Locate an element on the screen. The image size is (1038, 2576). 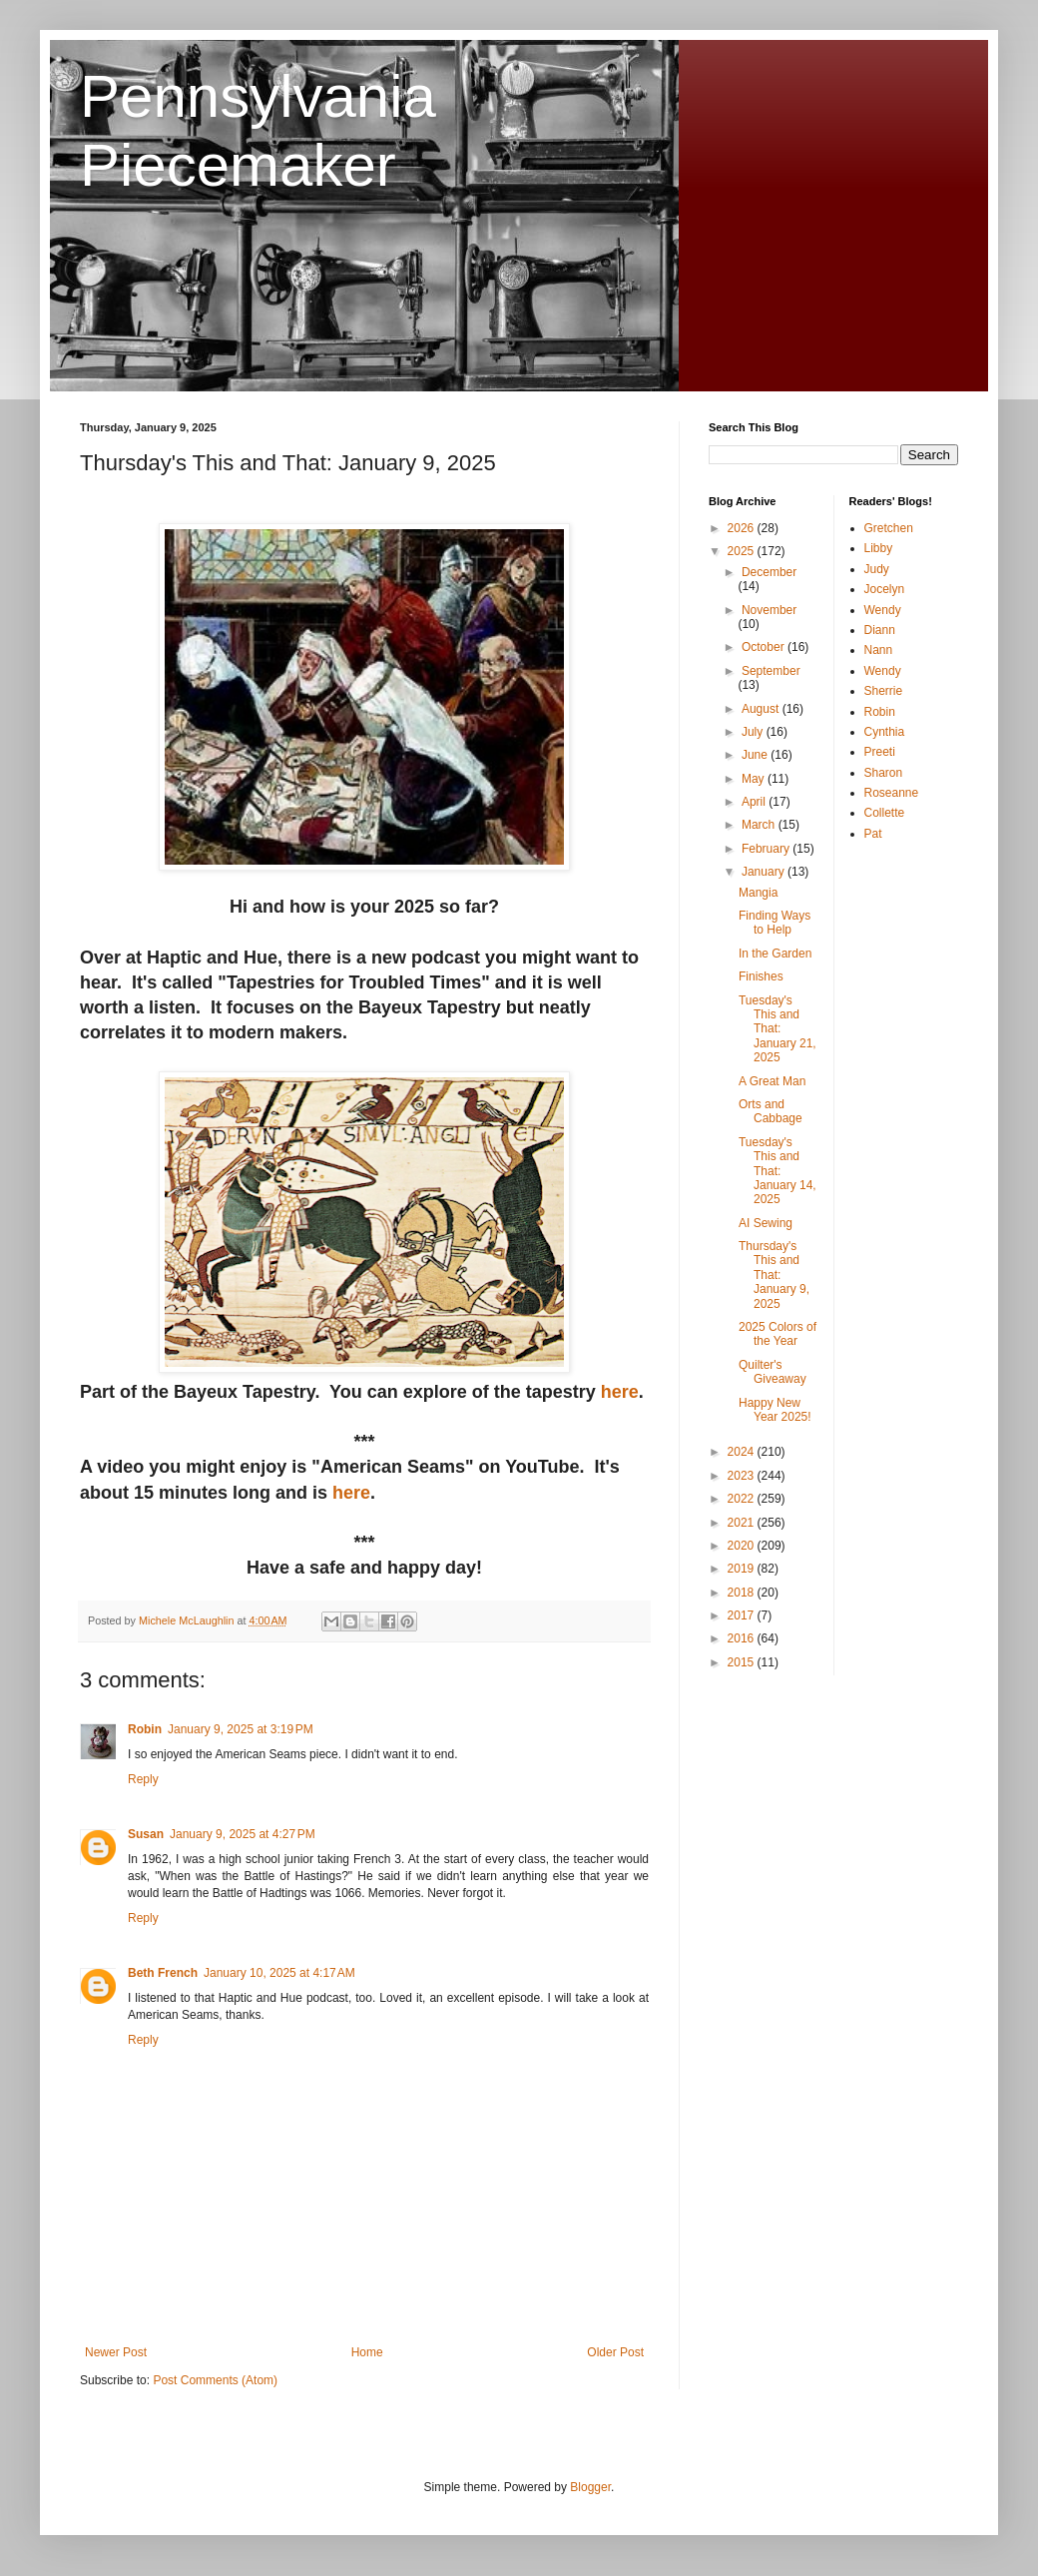
2015 is located at coordinates (743, 1662).